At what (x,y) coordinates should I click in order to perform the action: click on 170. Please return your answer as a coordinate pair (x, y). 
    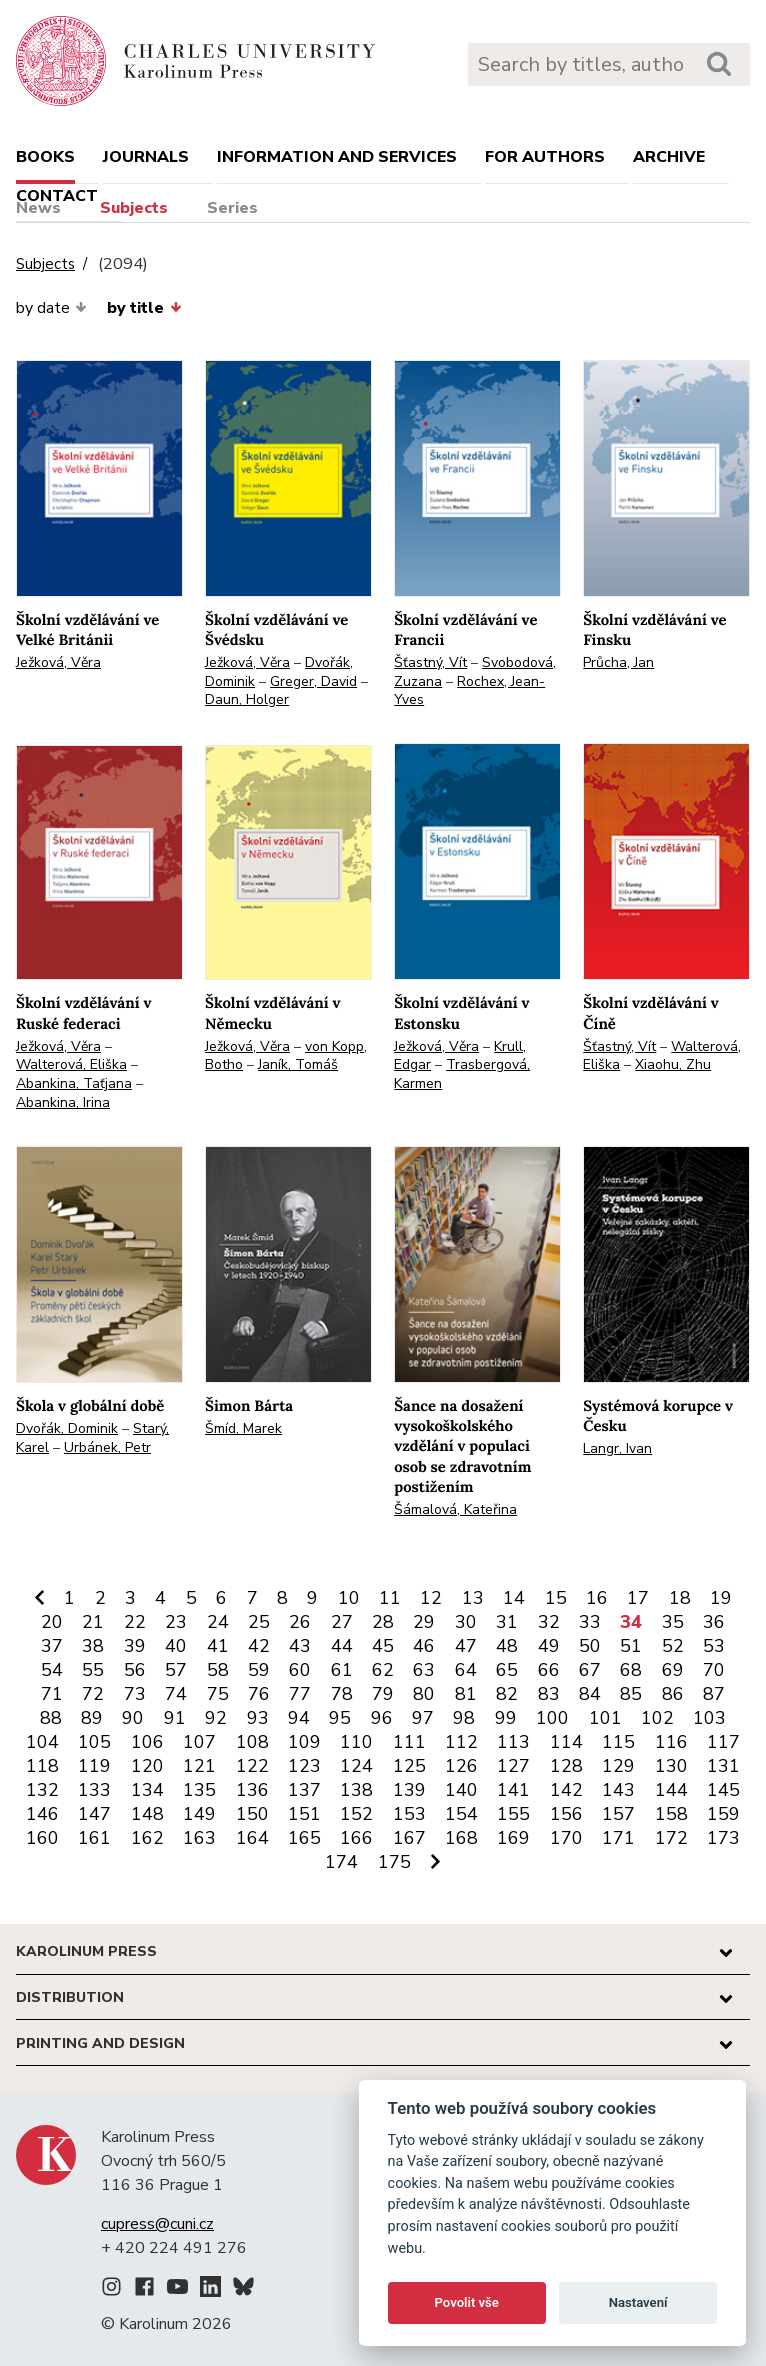
    Looking at the image, I should click on (566, 1838).